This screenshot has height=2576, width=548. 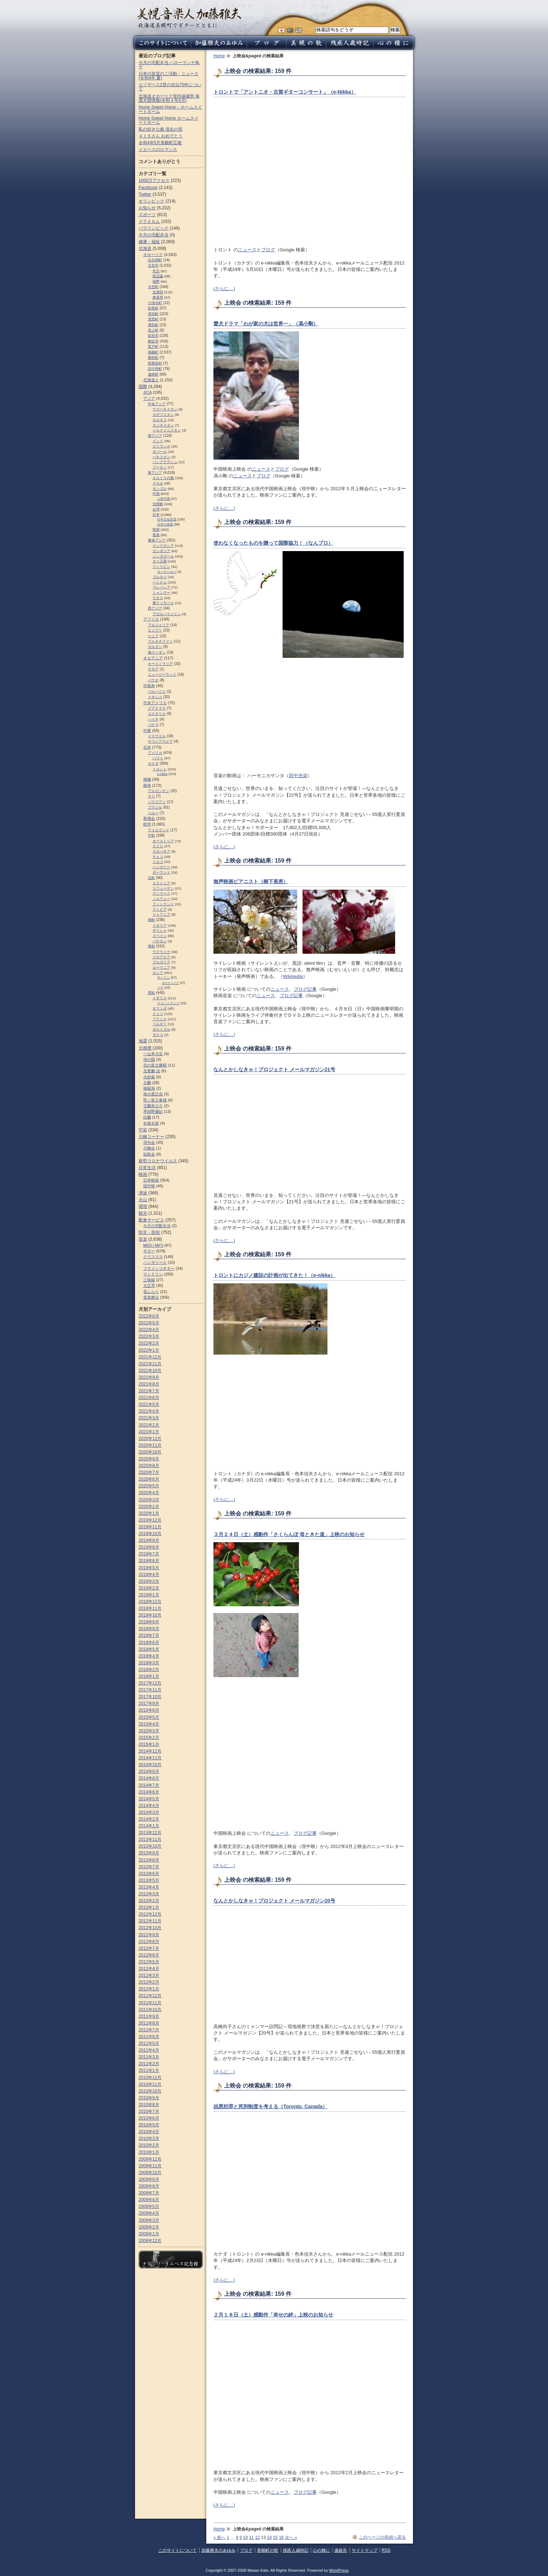 I want to click on ソチ, so click(x=160, y=987).